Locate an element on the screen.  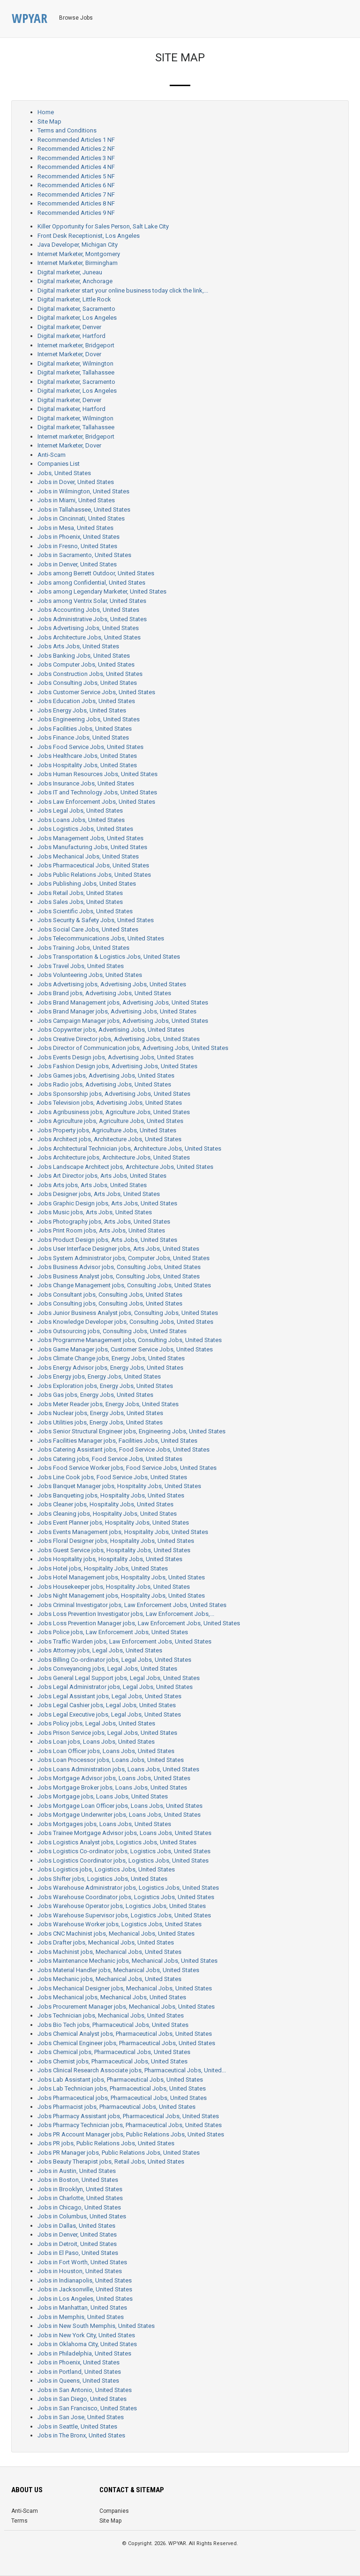
Jobs Cleaner jobs, Hospitality Jobs, United States is located at coordinates (105, 1504).